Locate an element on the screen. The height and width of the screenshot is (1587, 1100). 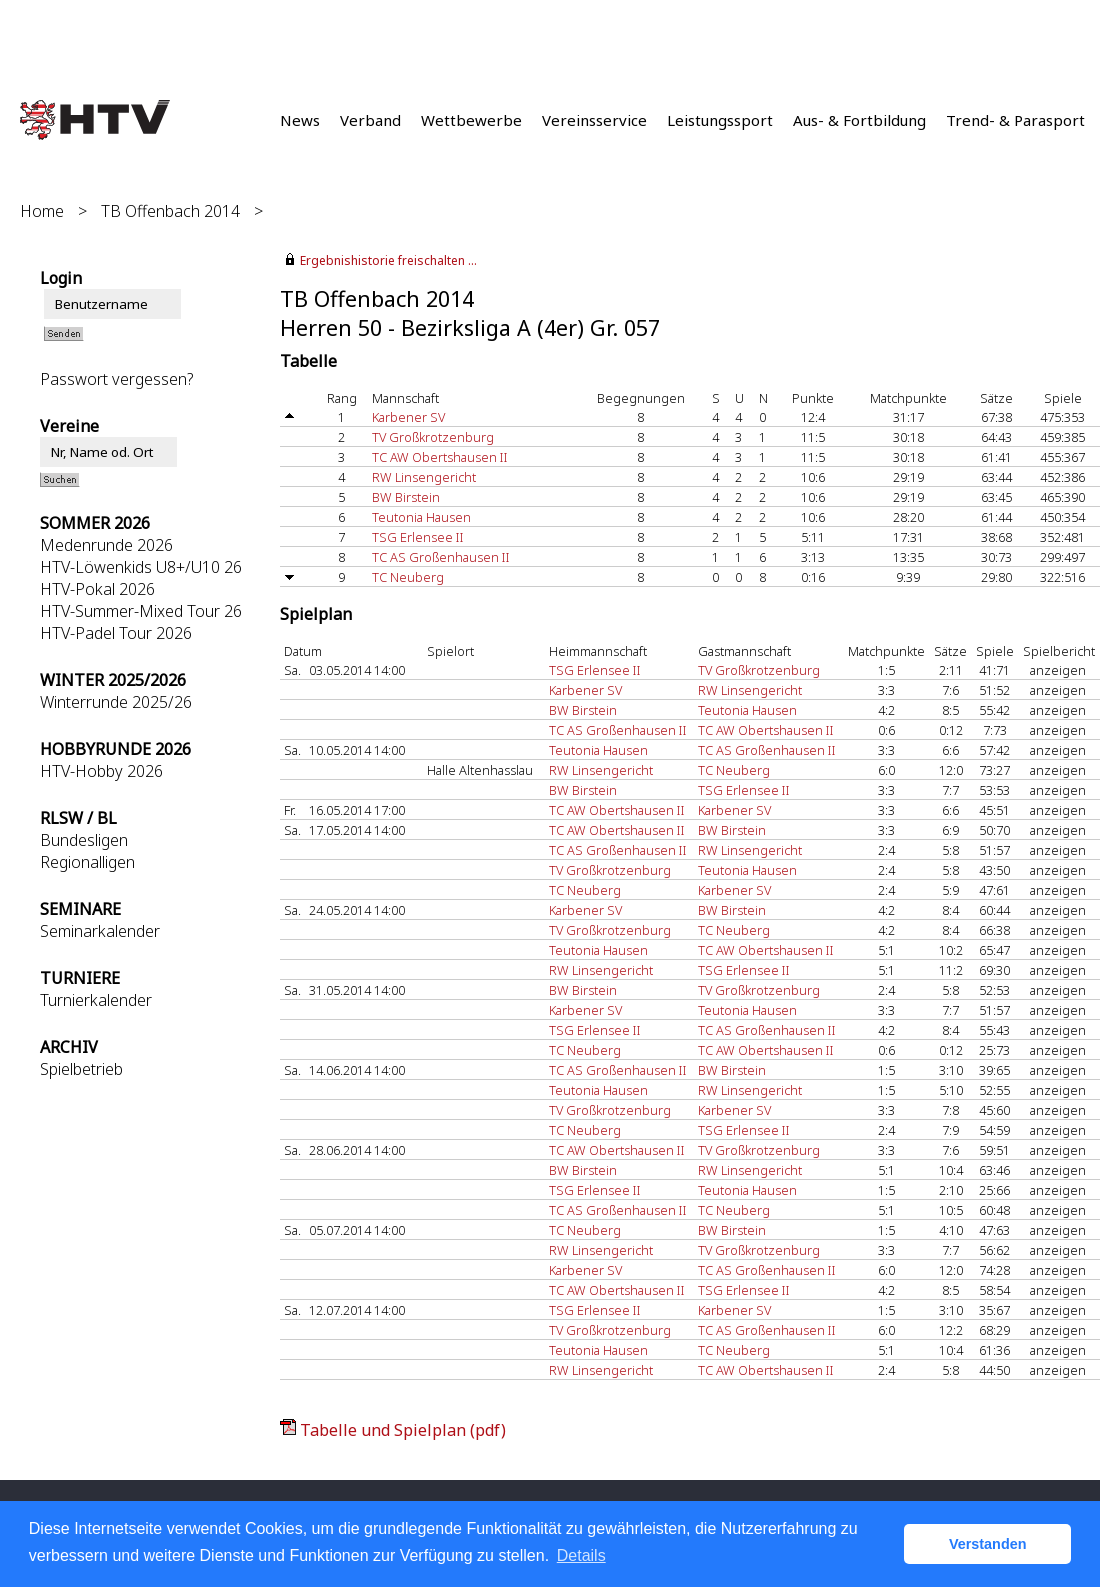
HTV-Summer-Mixed Tour 26 is located at coordinates (141, 611).